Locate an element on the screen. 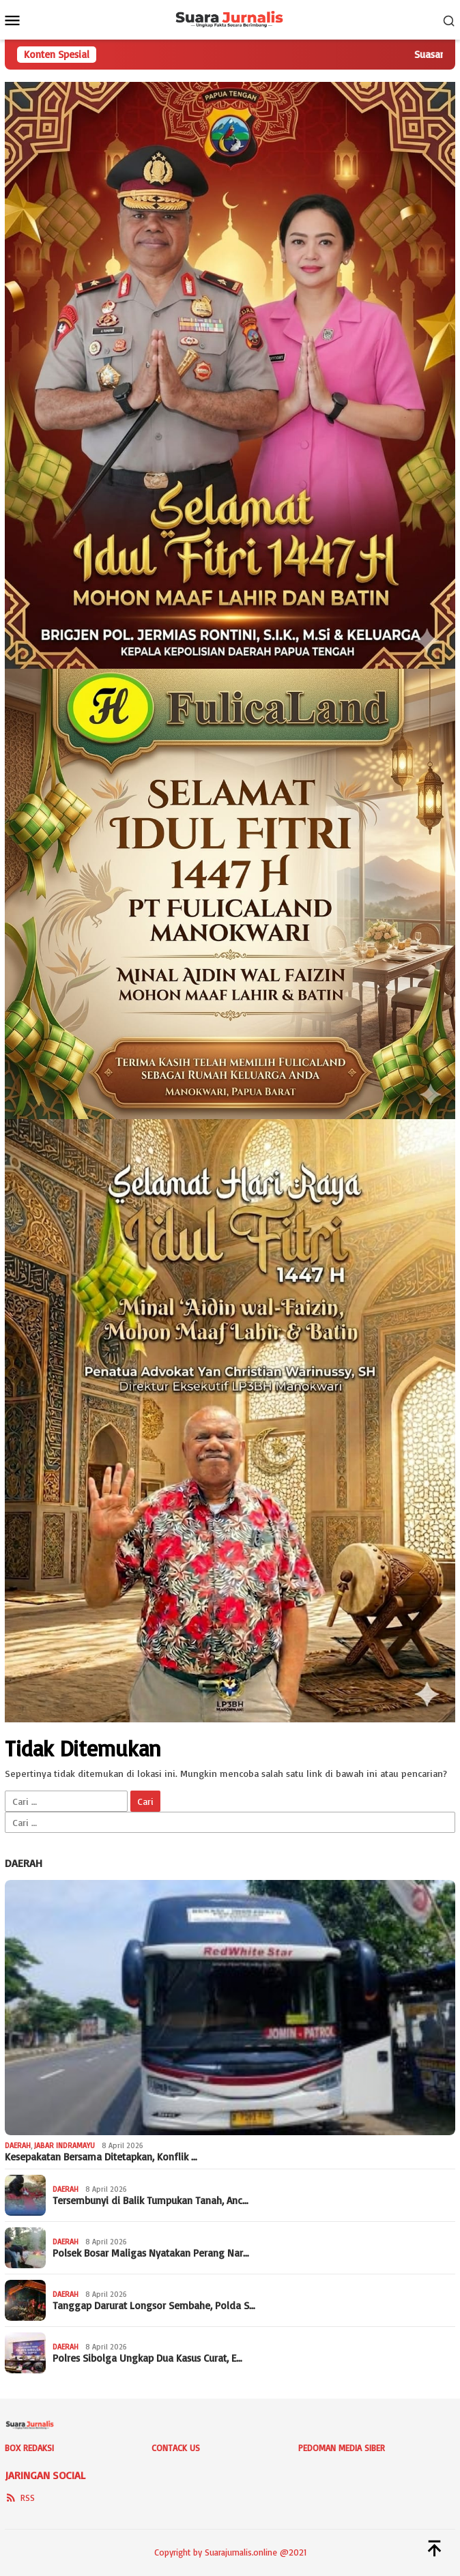 The height and width of the screenshot is (2576, 460). Box Redaksi is located at coordinates (29, 2447).